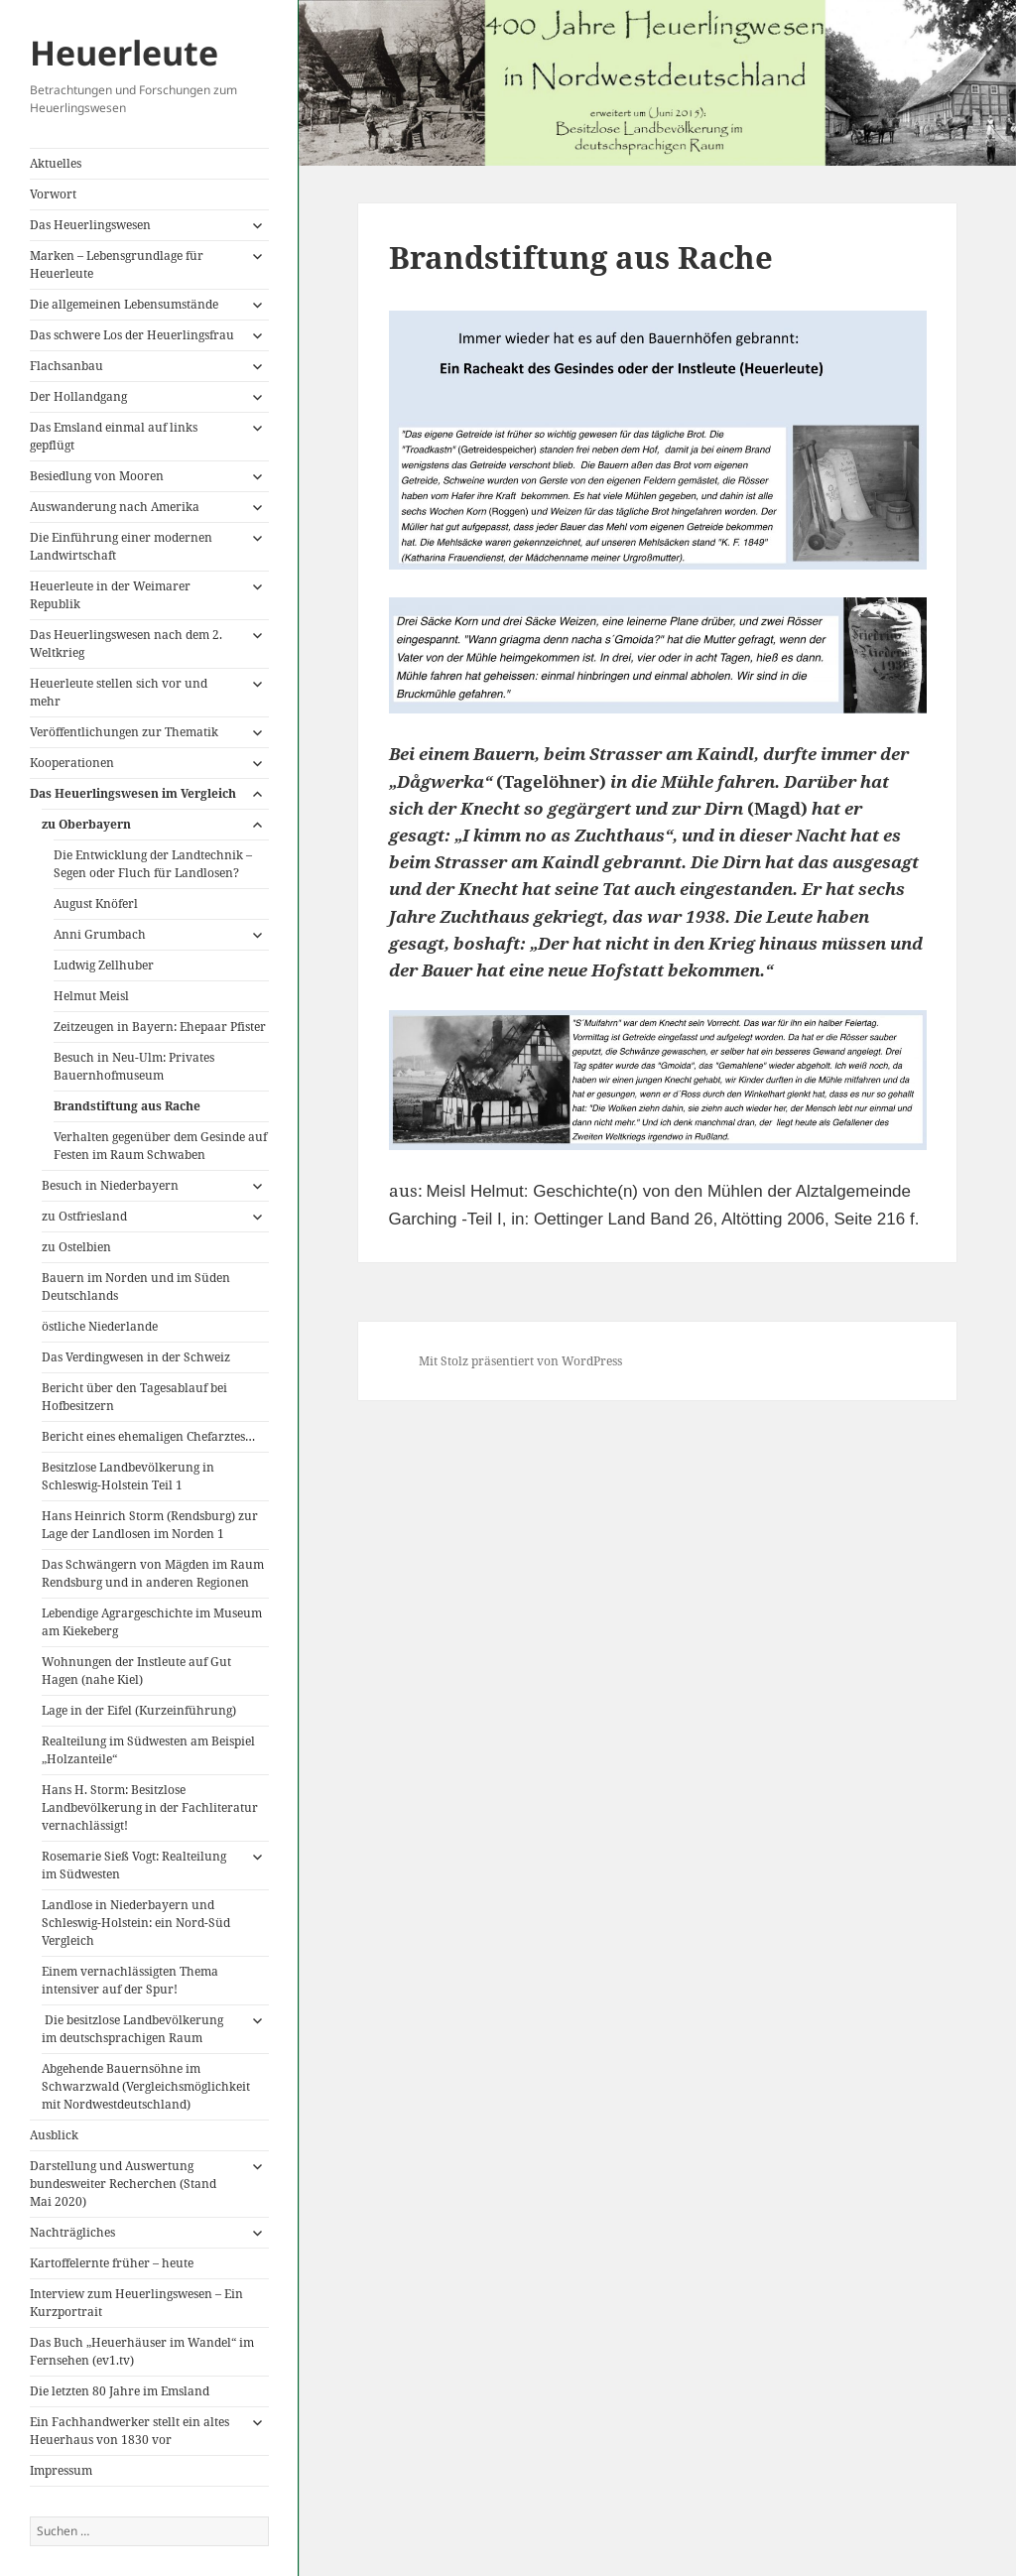  Describe the element at coordinates (142, 2351) in the screenshot. I see `Das Buch „Heuerhäuser im Wandel“ im Fernsehen (ev1.tv)` at that location.